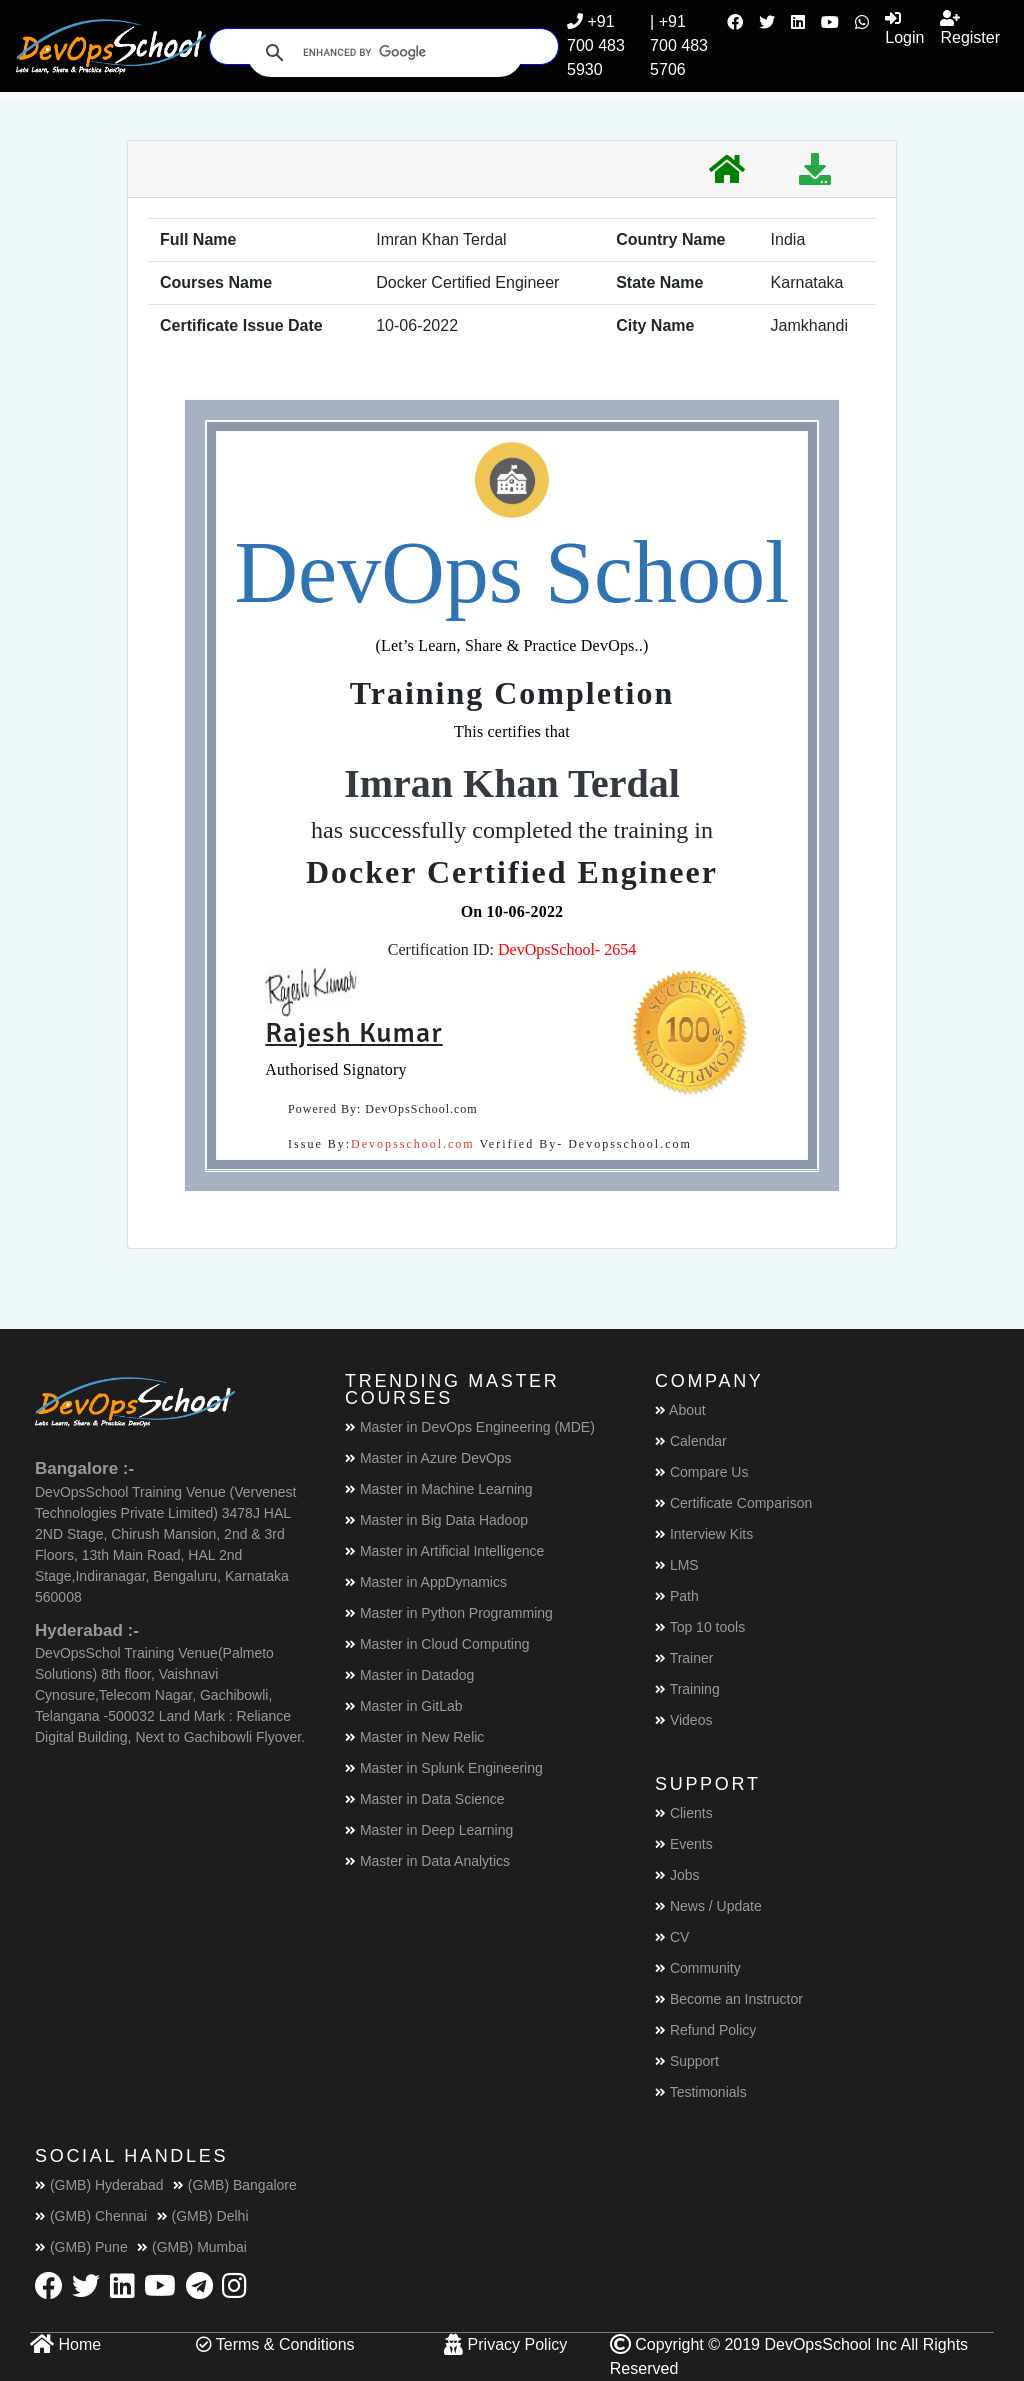 This screenshot has height=2381, width=1024. What do you see at coordinates (439, 1489) in the screenshot?
I see `Master in Machine Learning` at bounding box center [439, 1489].